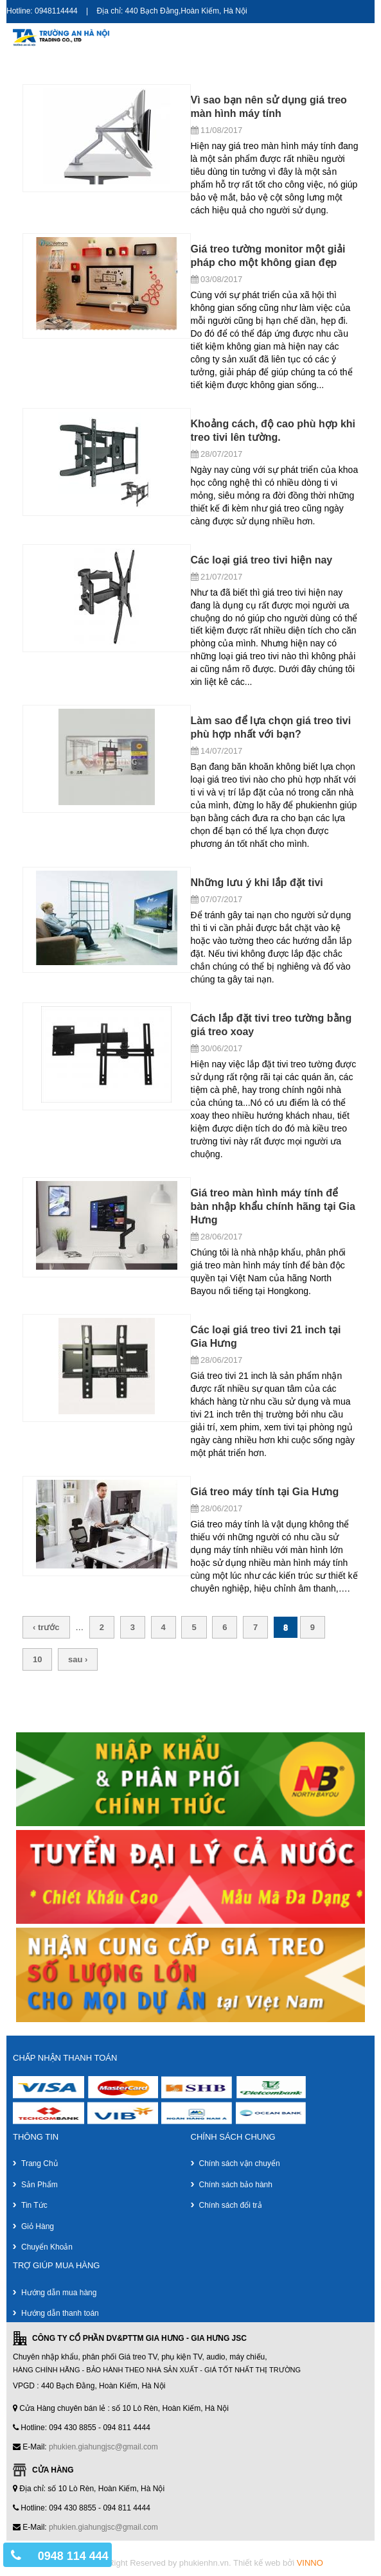  Describe the element at coordinates (60, 2313) in the screenshot. I see `Hướng dẫn thanh toán` at that location.